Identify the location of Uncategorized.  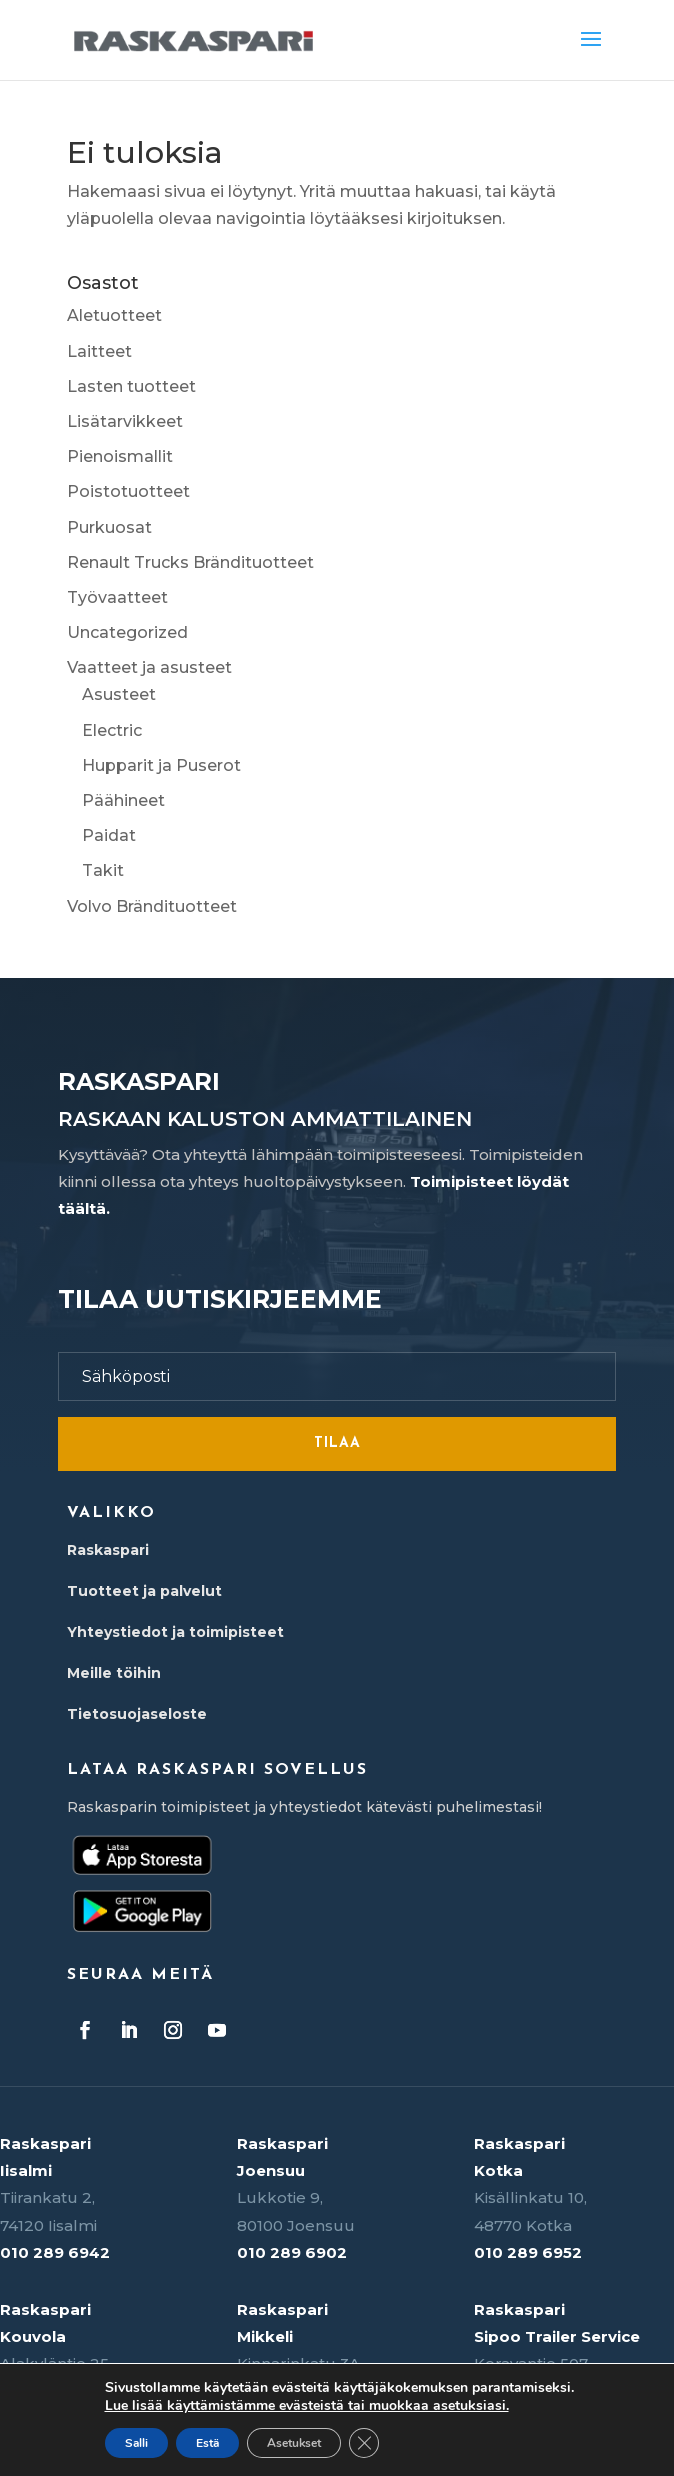
(127, 632).